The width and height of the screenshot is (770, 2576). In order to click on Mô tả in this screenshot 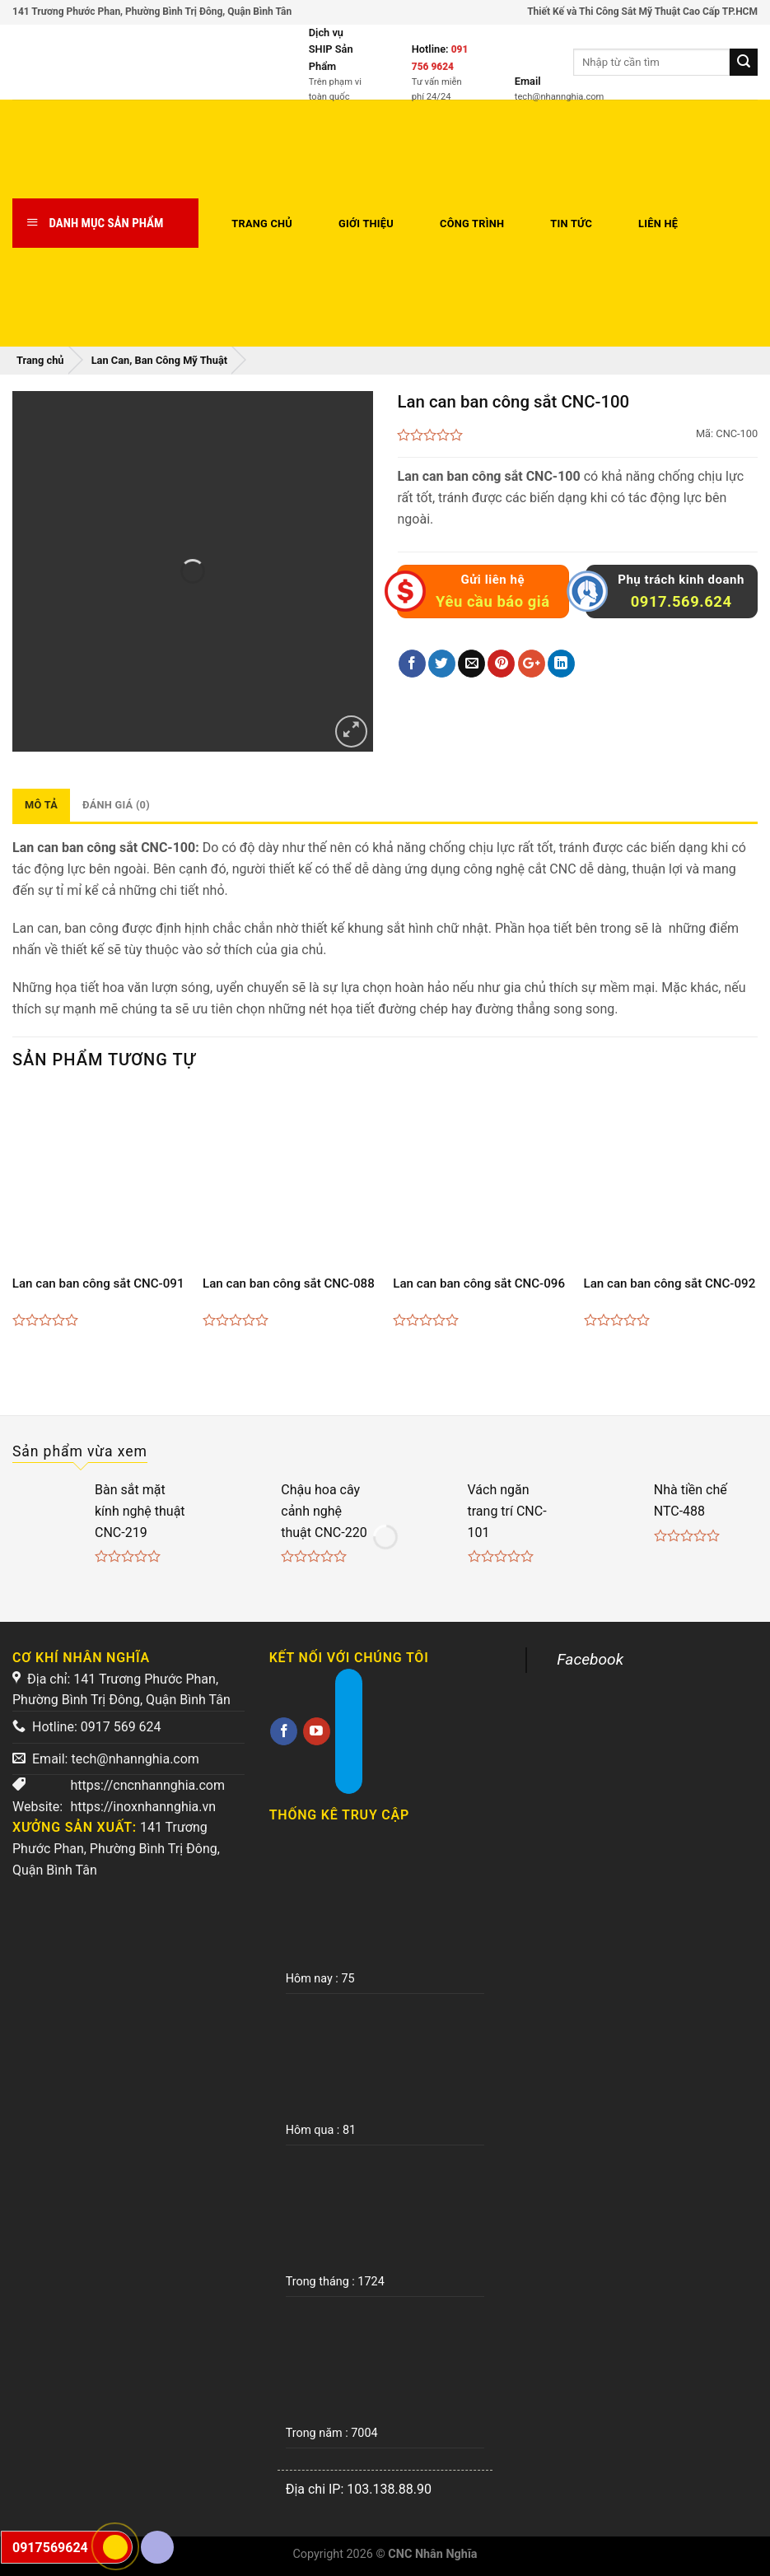, I will do `click(41, 805)`.